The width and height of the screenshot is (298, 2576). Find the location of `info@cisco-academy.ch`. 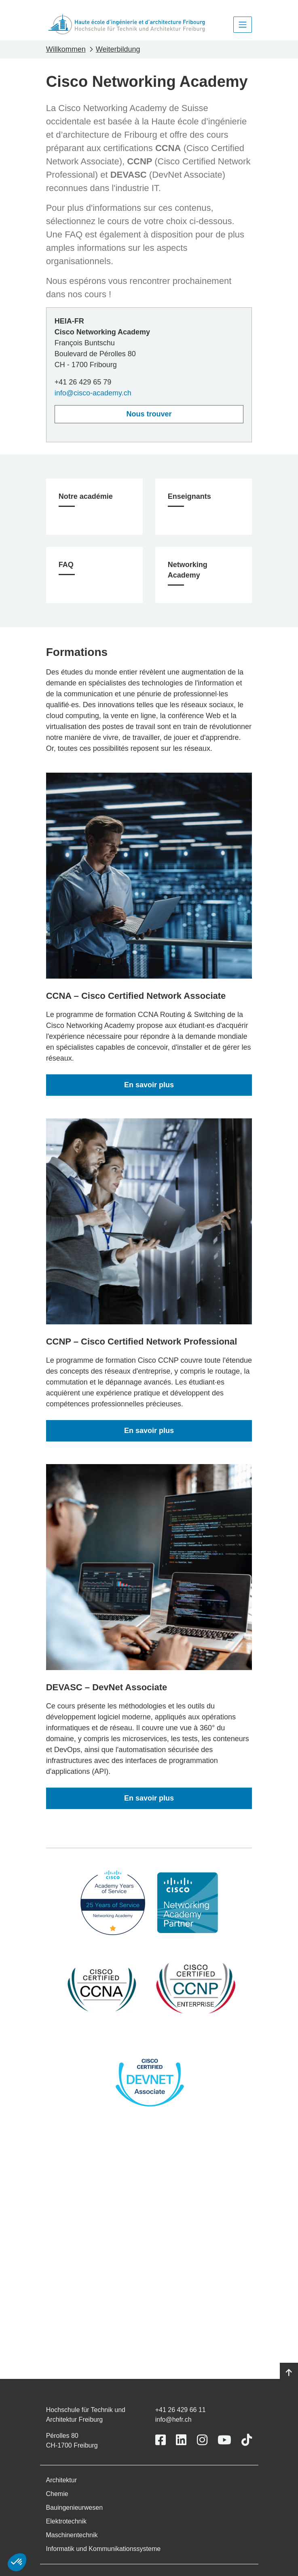

info@cisco-academy.ch is located at coordinates (93, 393).